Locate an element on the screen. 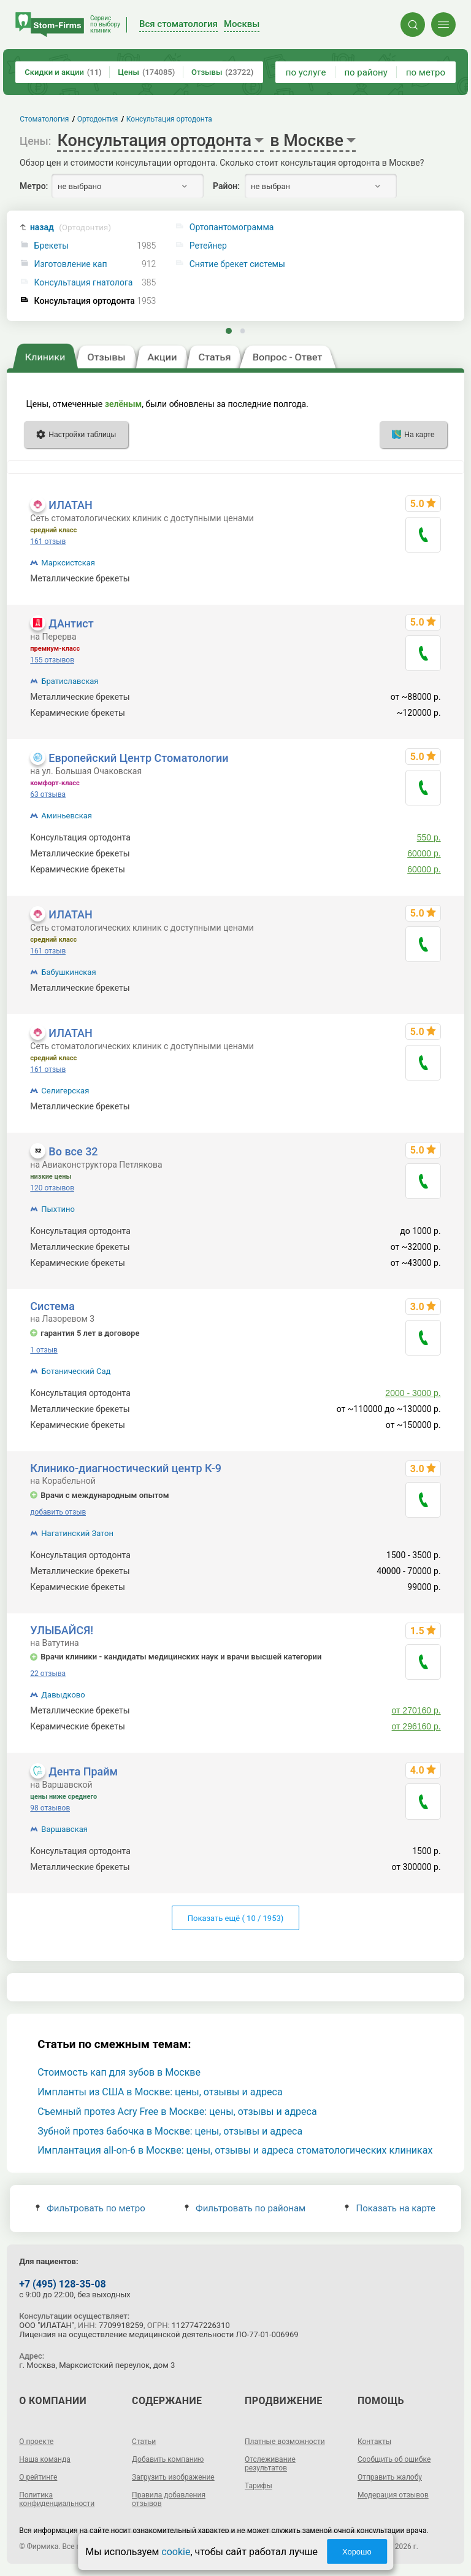  Политика конфиденциальности is located at coordinates (56, 2499).